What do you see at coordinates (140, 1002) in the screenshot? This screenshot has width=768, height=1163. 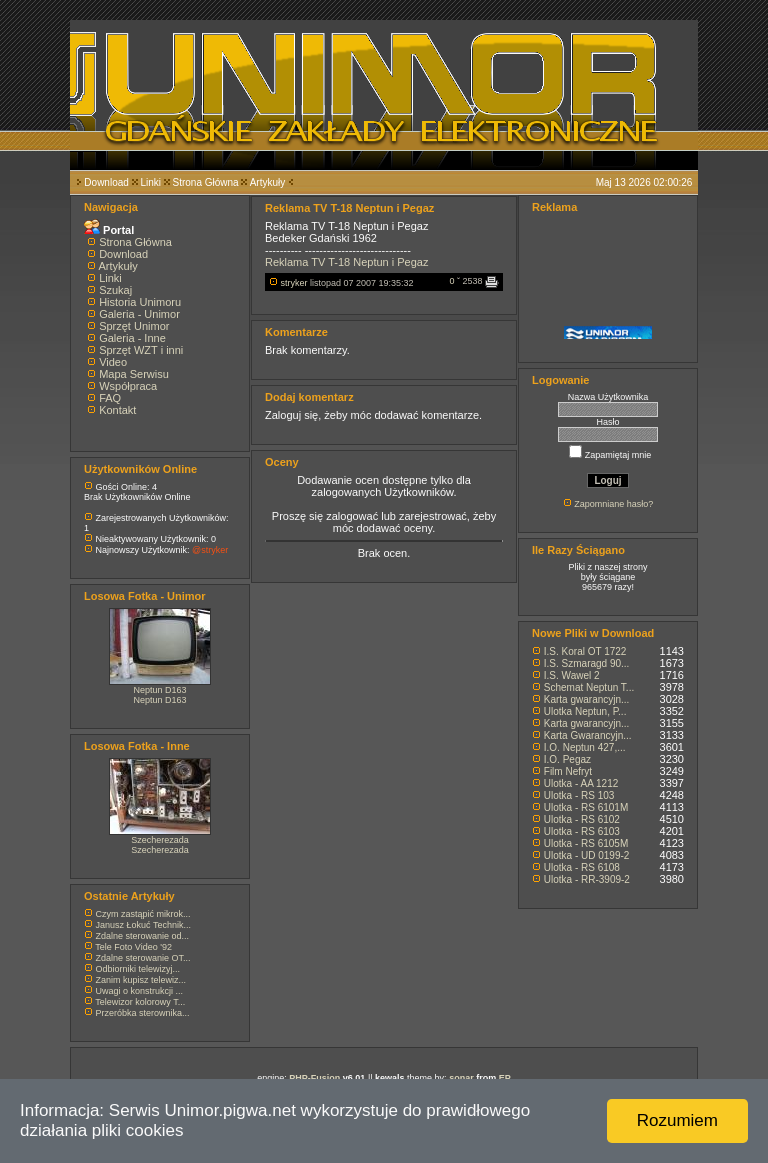 I see `Telewizor kolorowy T...` at bounding box center [140, 1002].